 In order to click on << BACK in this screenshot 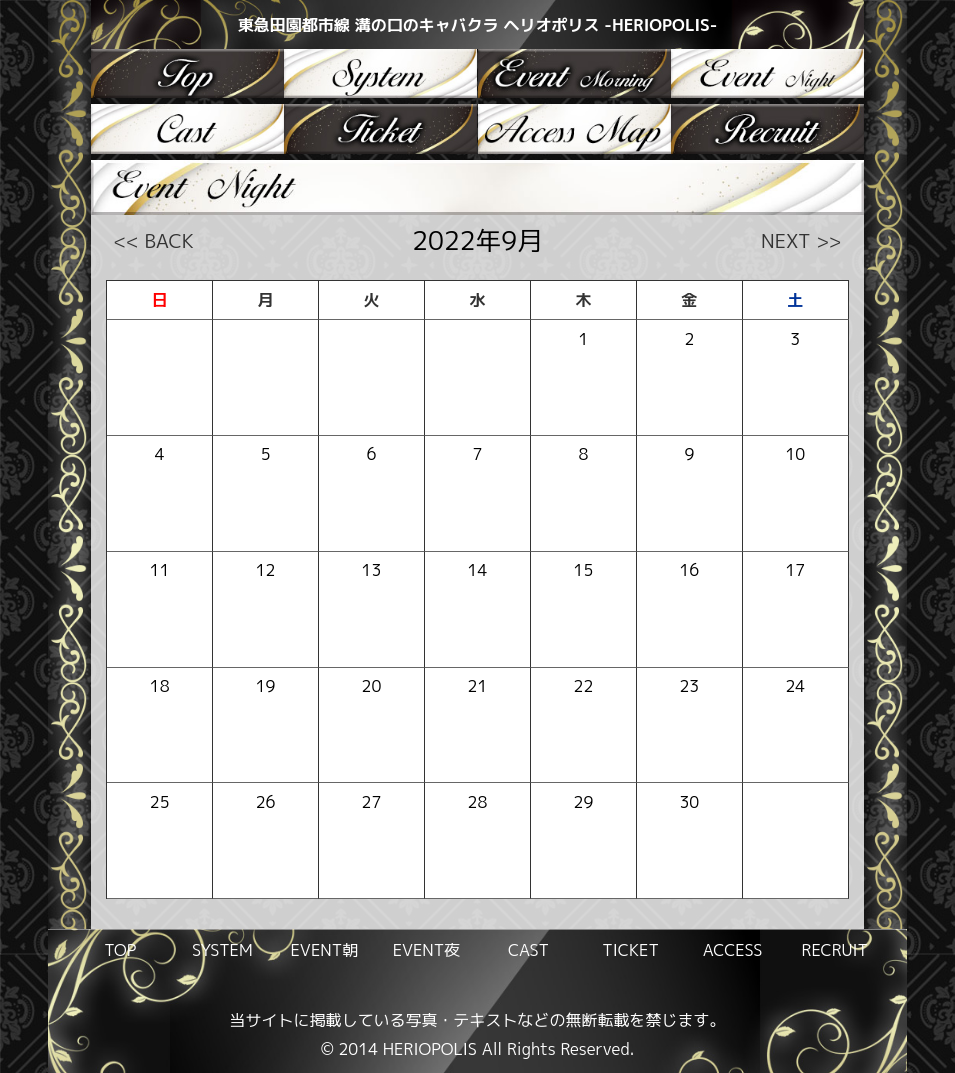, I will do `click(154, 240)`.